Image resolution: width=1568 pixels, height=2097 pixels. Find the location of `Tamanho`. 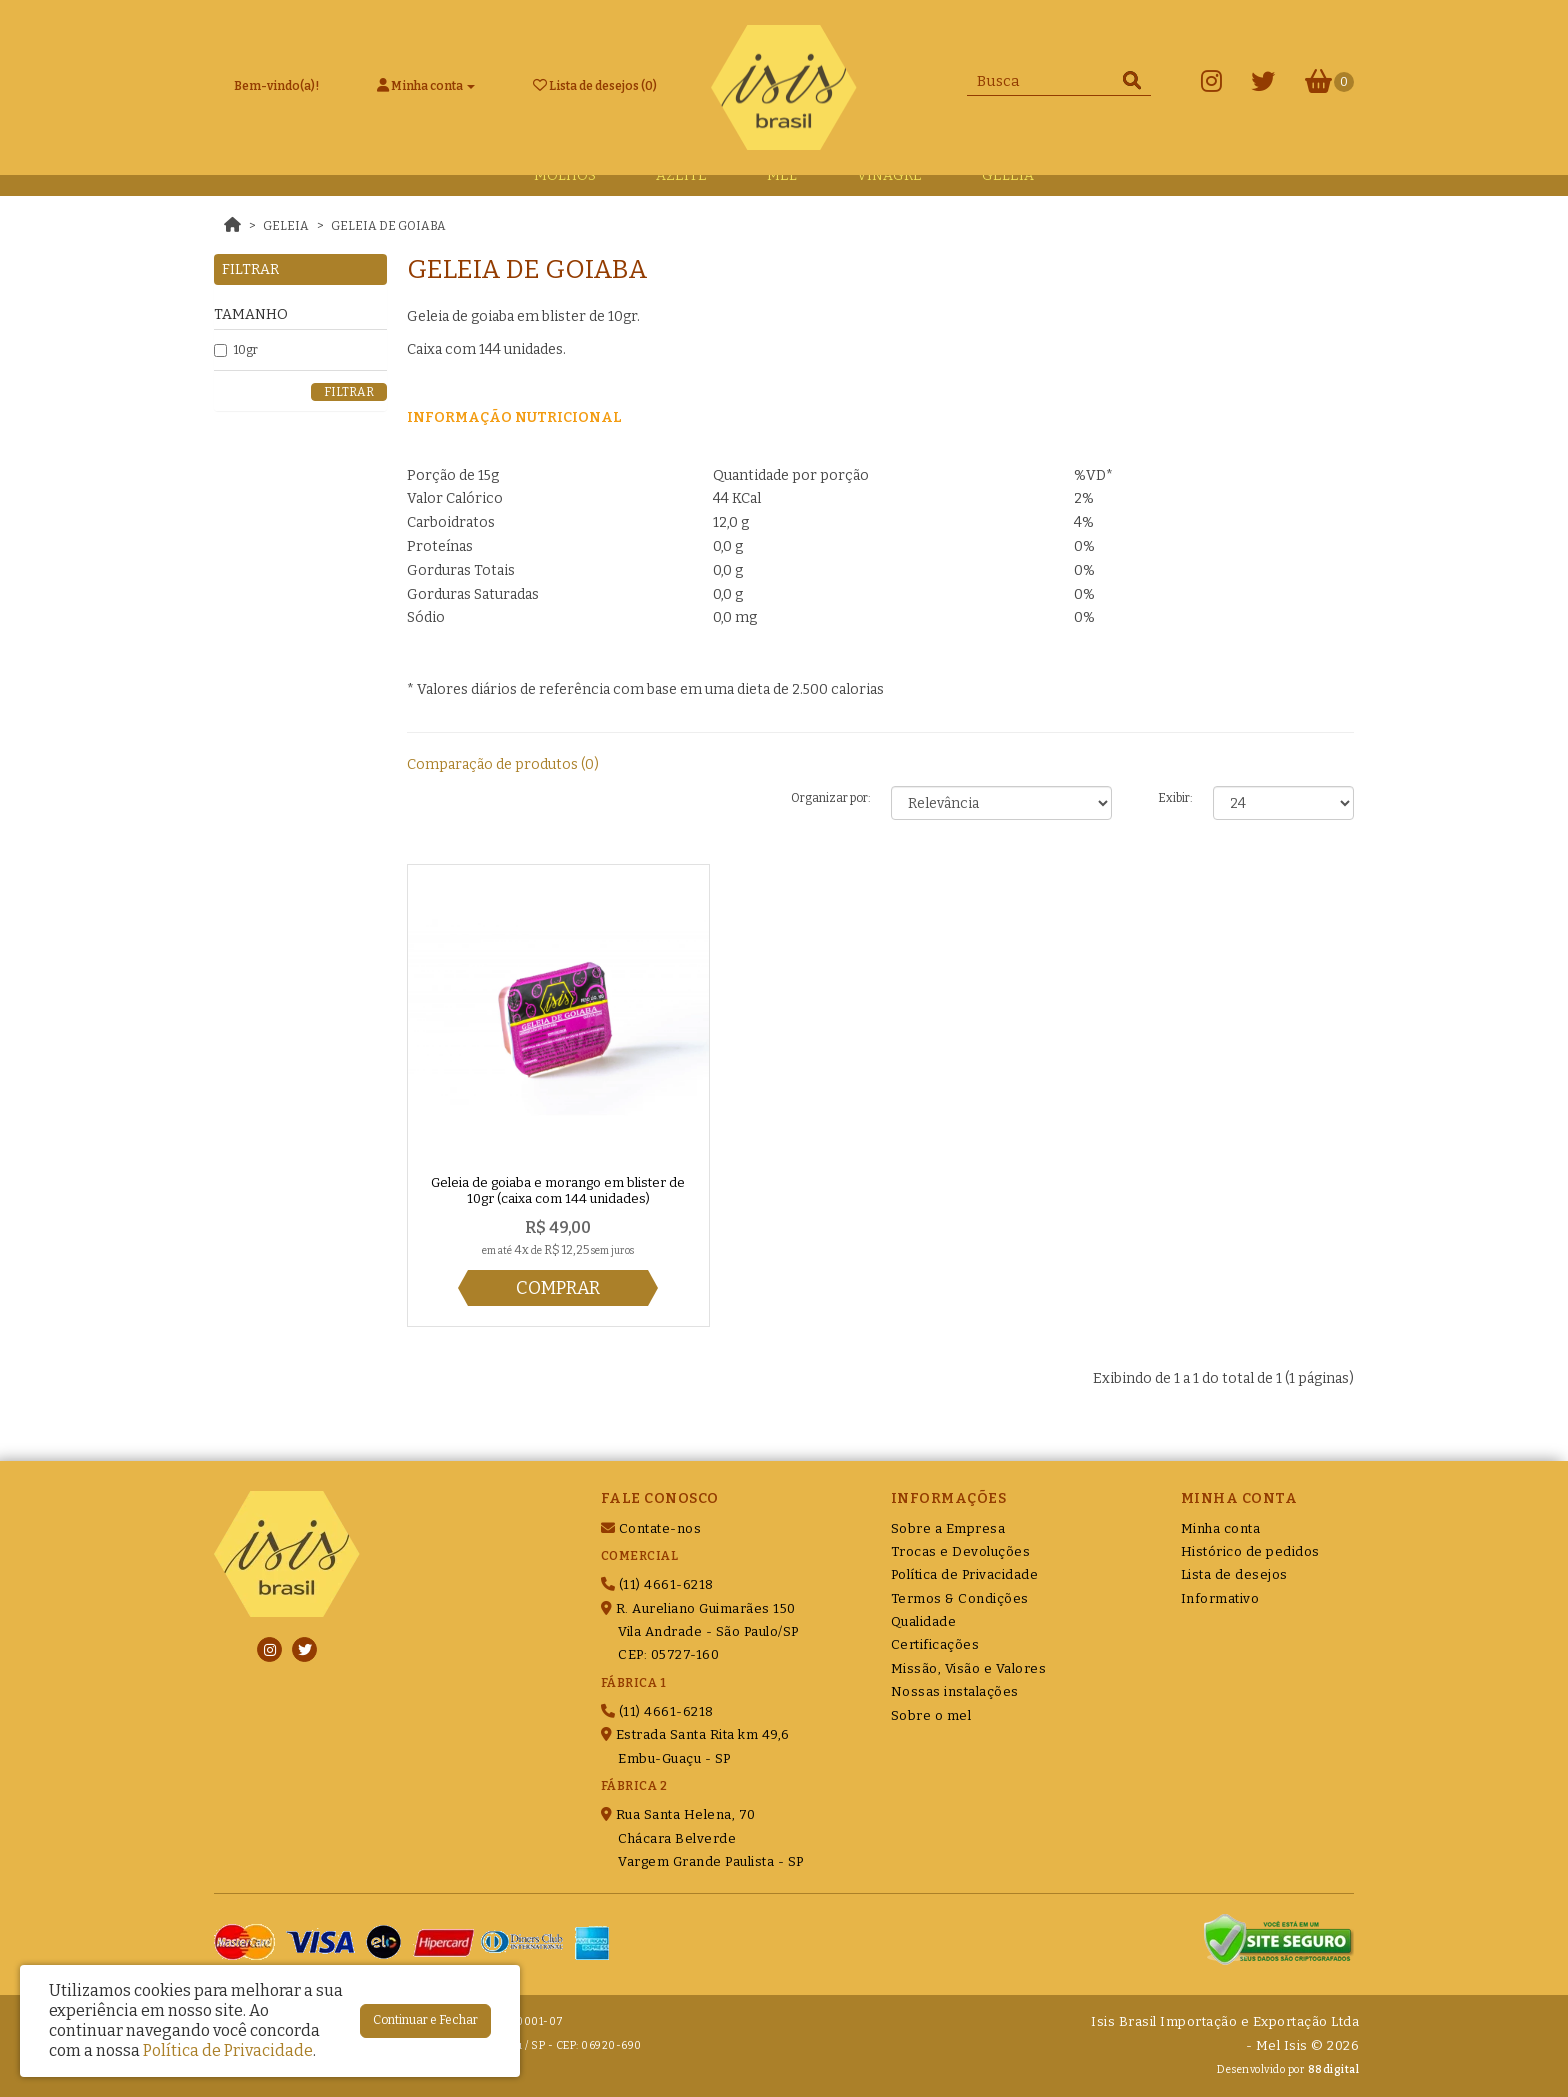

Tamanho is located at coordinates (251, 314).